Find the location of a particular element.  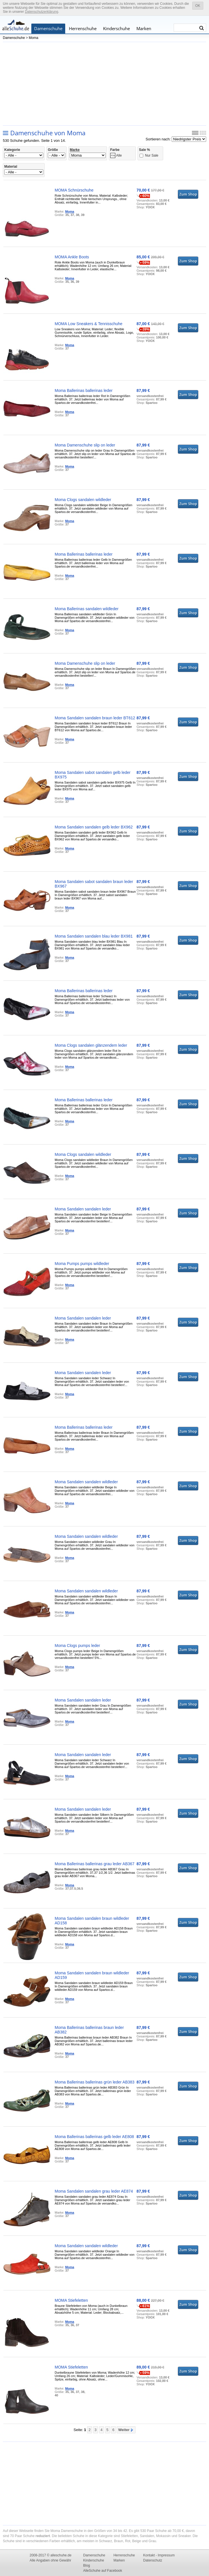

OK is located at coordinates (197, 6).